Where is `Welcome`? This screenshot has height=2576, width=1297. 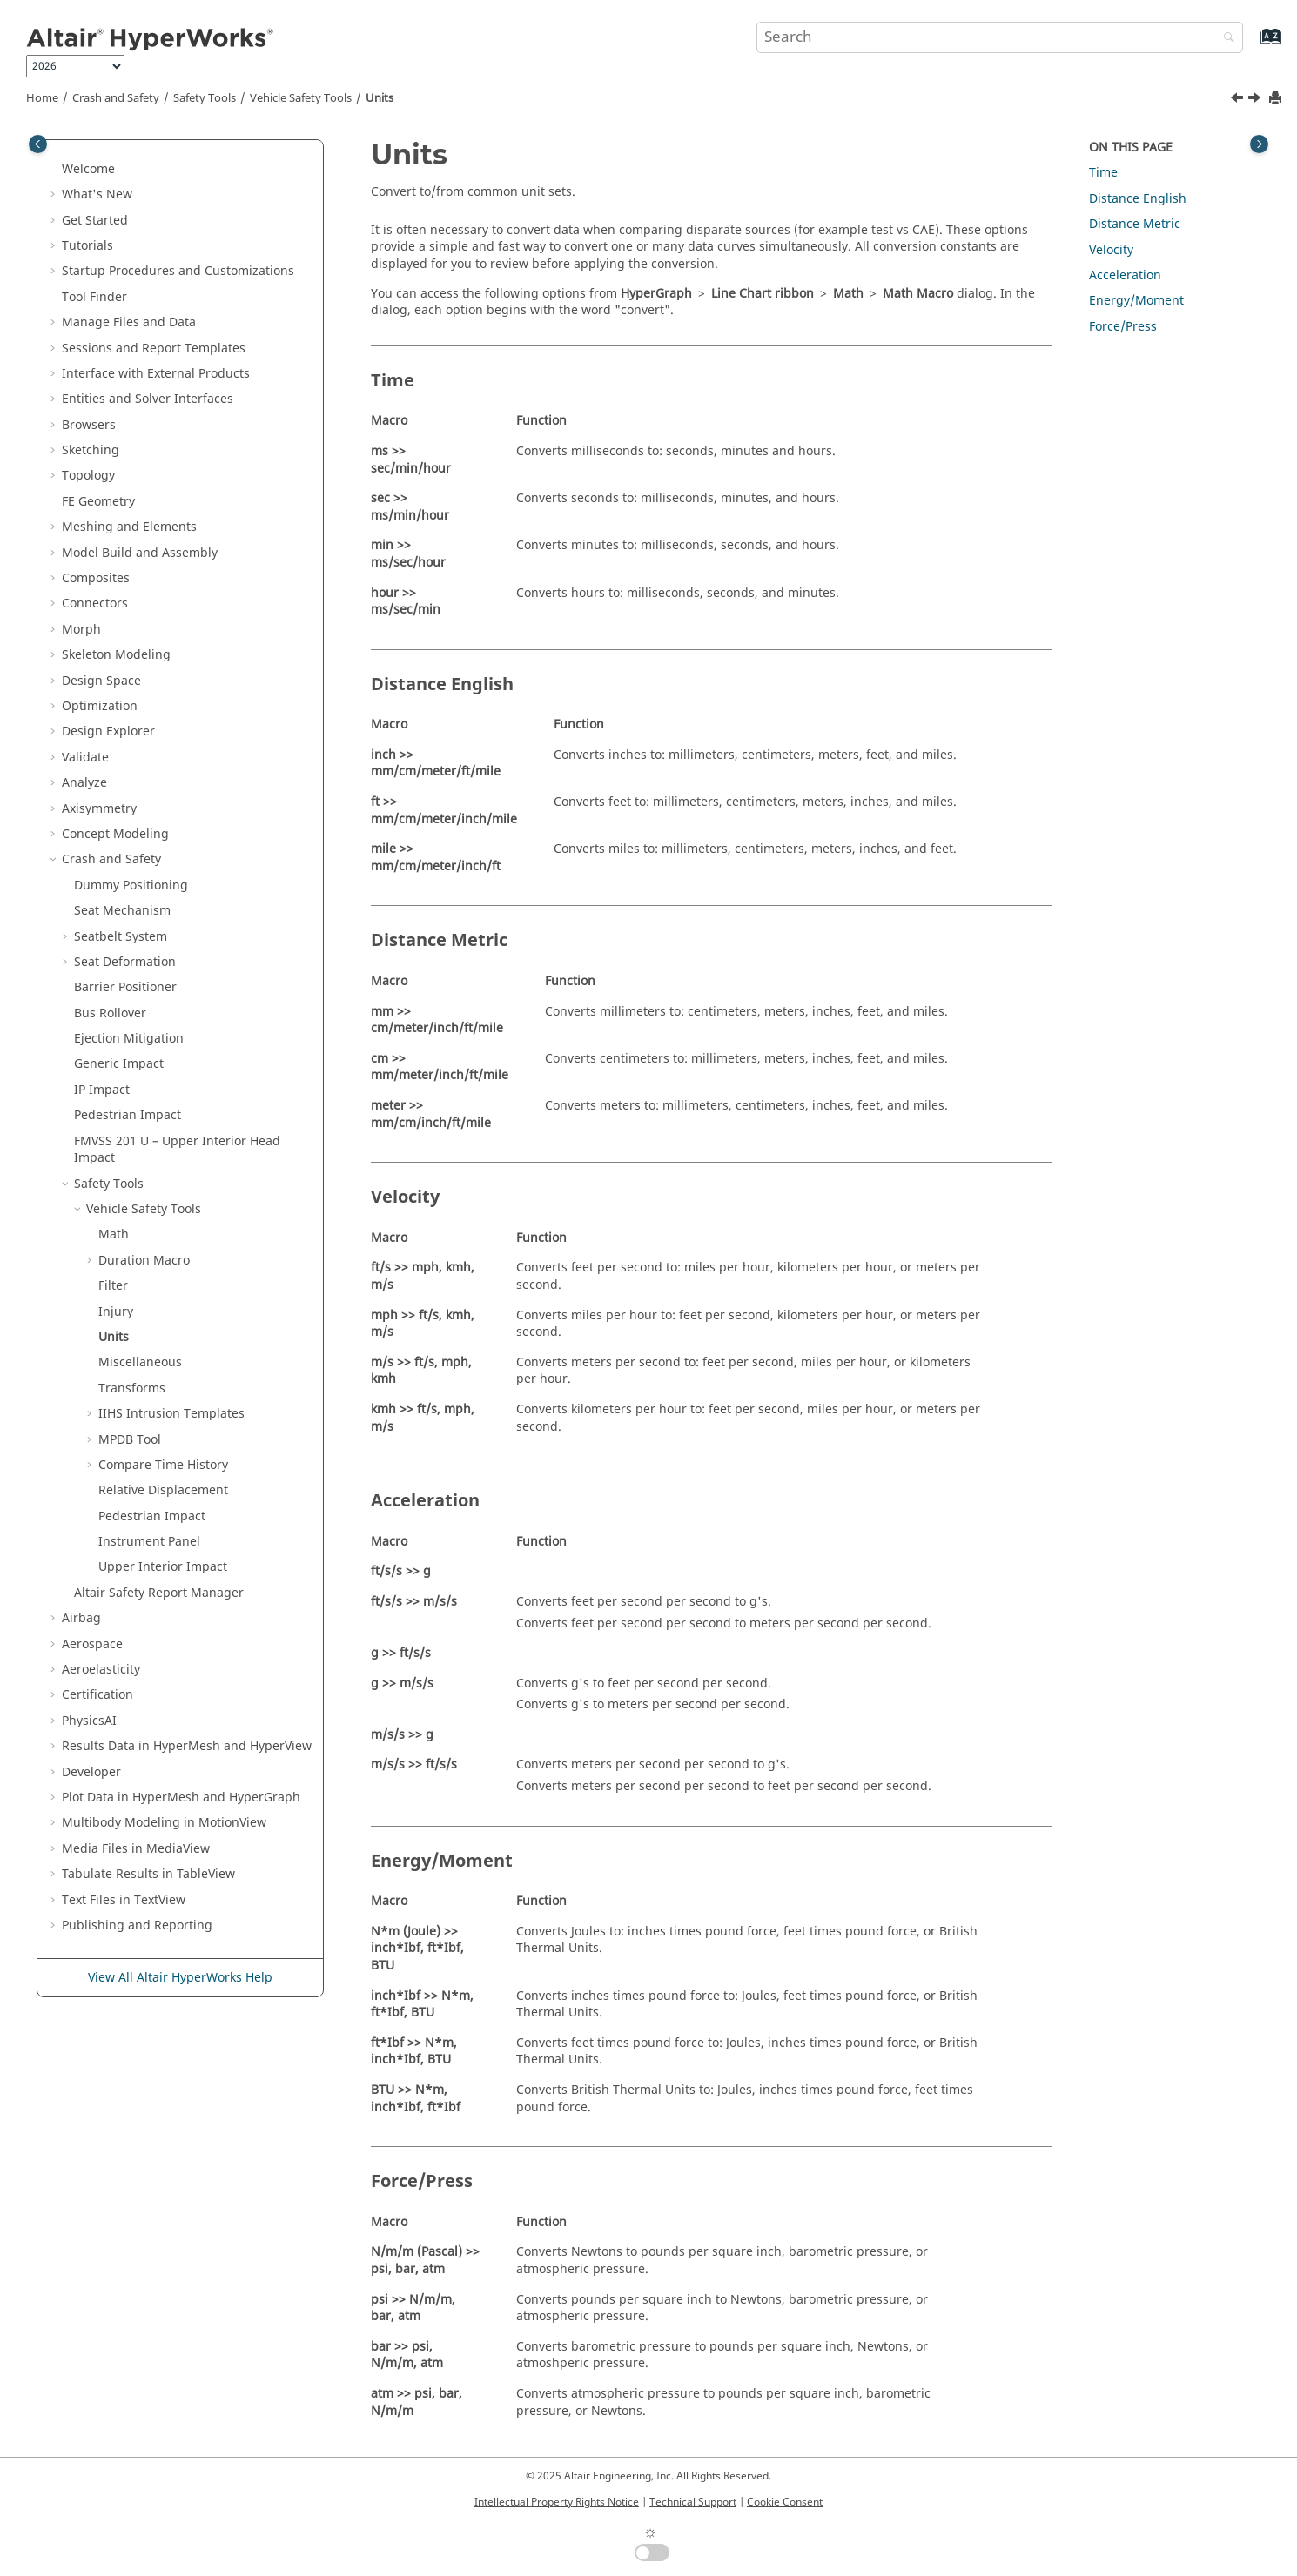
Welcome is located at coordinates (88, 169).